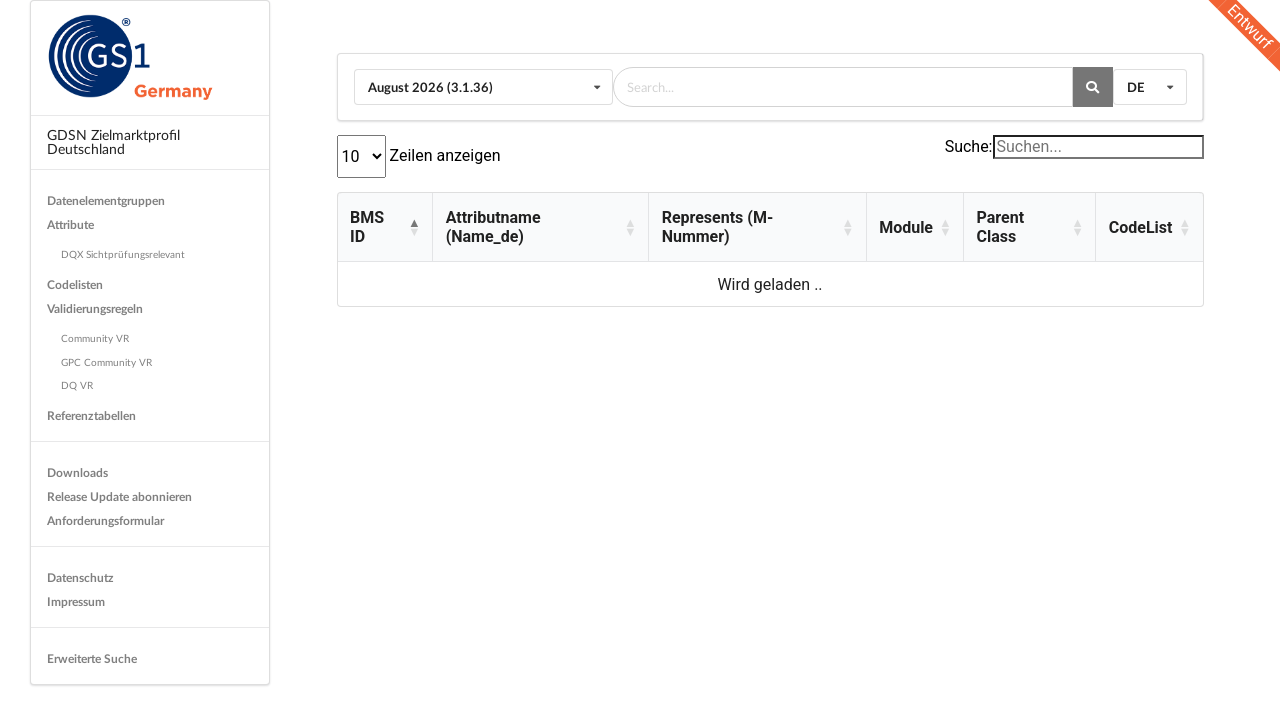 The image size is (1280, 720). I want to click on Represents (M-Nummer) [button], so click(718, 227).